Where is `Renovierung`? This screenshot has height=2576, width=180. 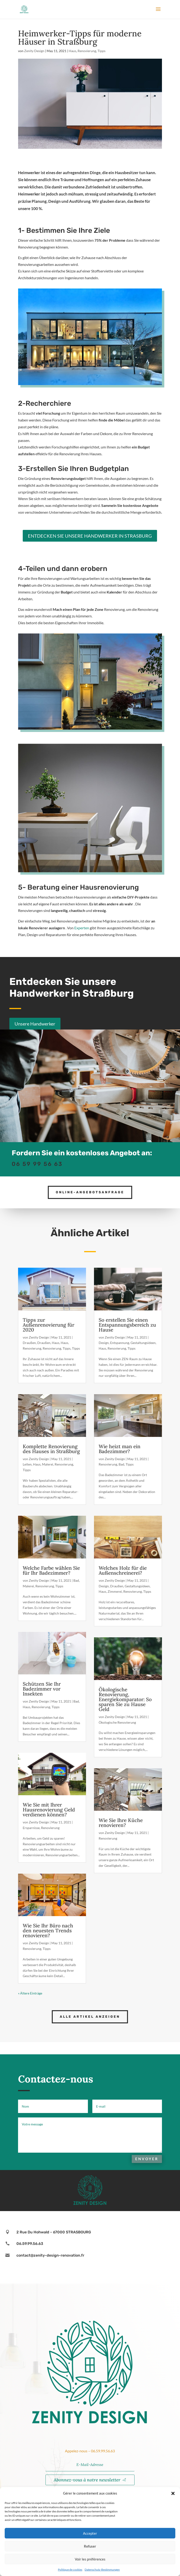 Renovierung is located at coordinates (87, 51).